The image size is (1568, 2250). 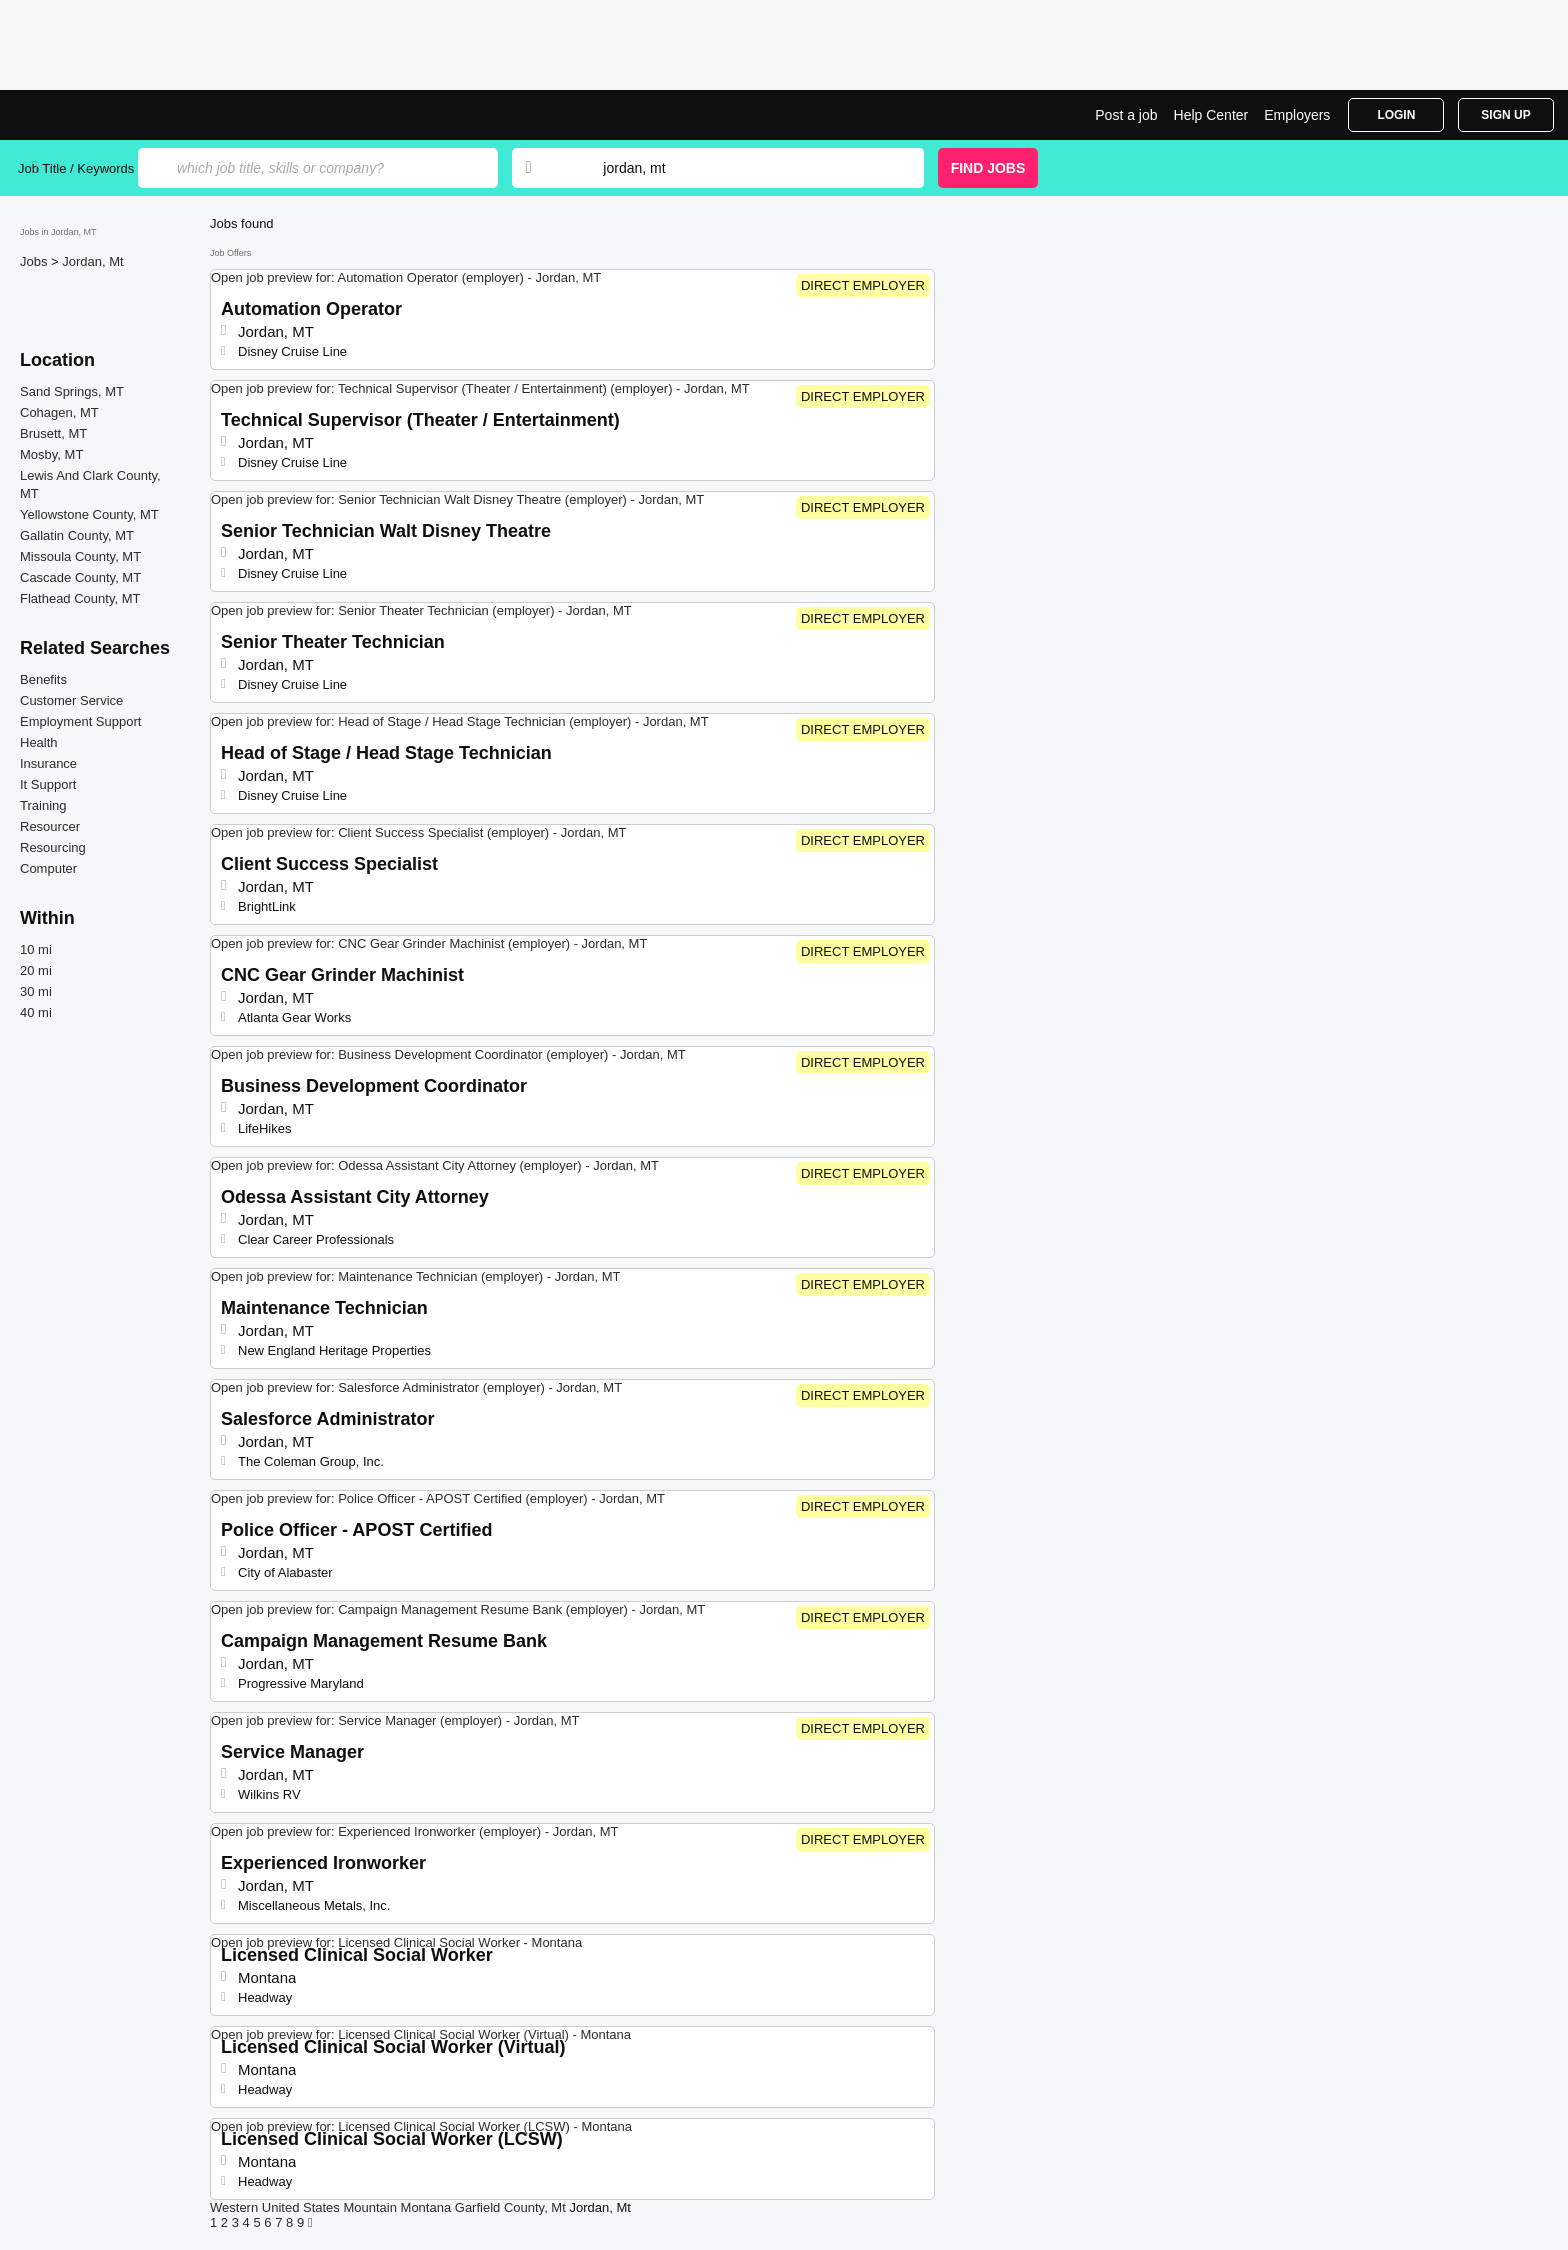 I want to click on It Support, so click(x=48, y=784).